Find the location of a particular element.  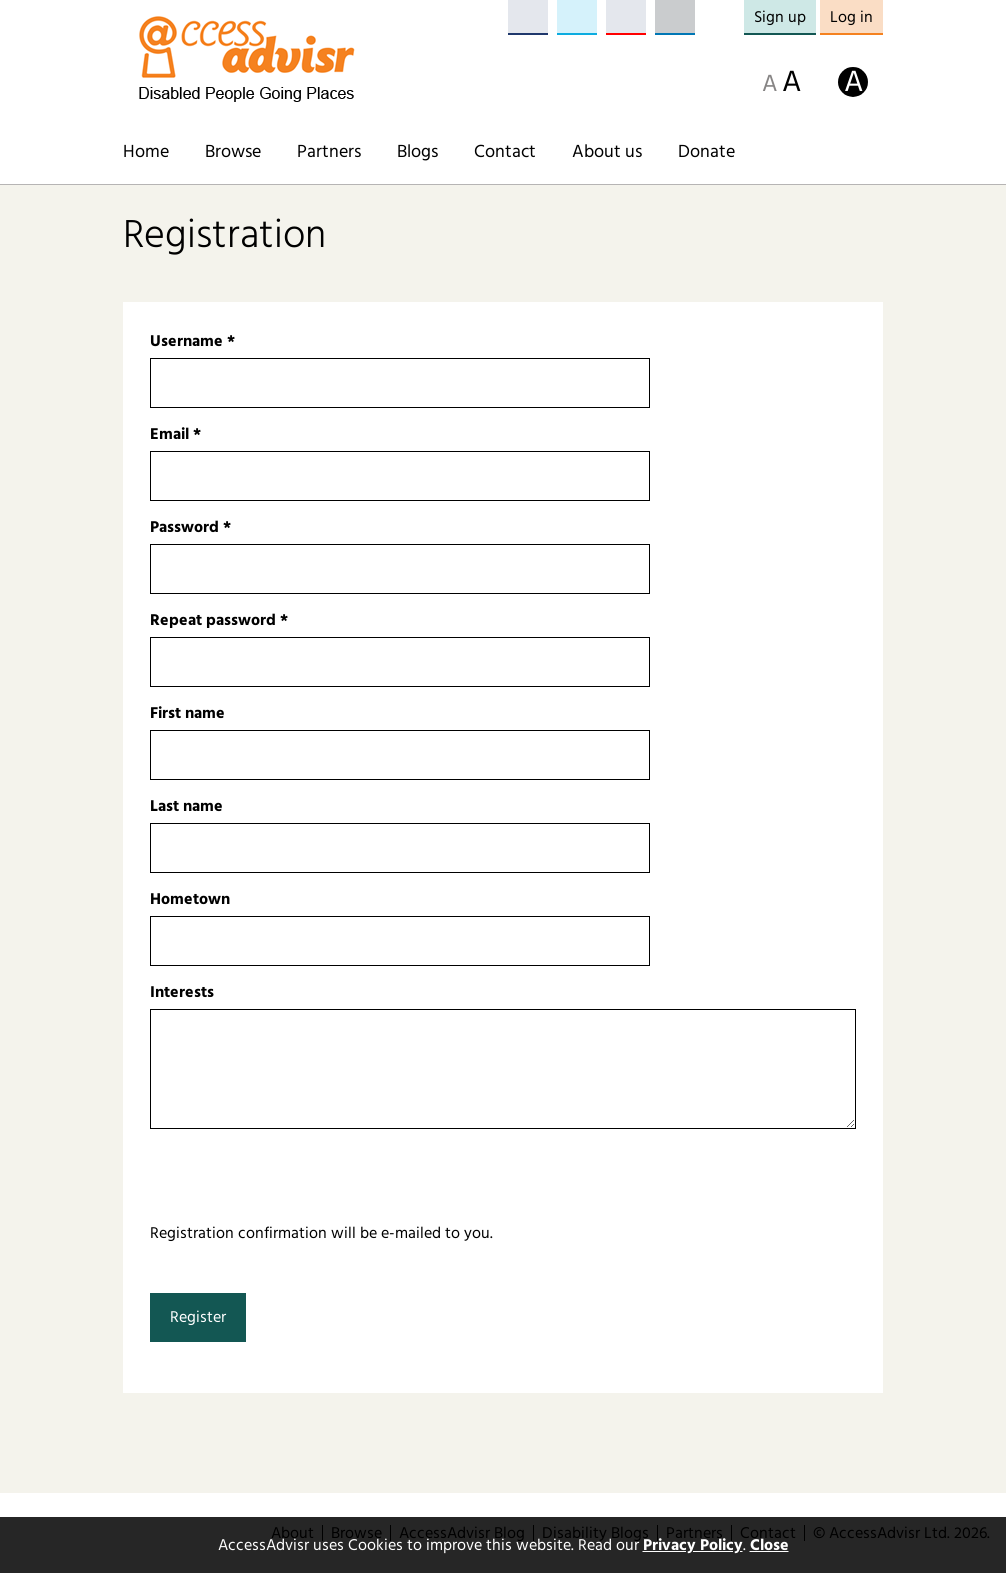

Email is located at coordinates (175, 434).